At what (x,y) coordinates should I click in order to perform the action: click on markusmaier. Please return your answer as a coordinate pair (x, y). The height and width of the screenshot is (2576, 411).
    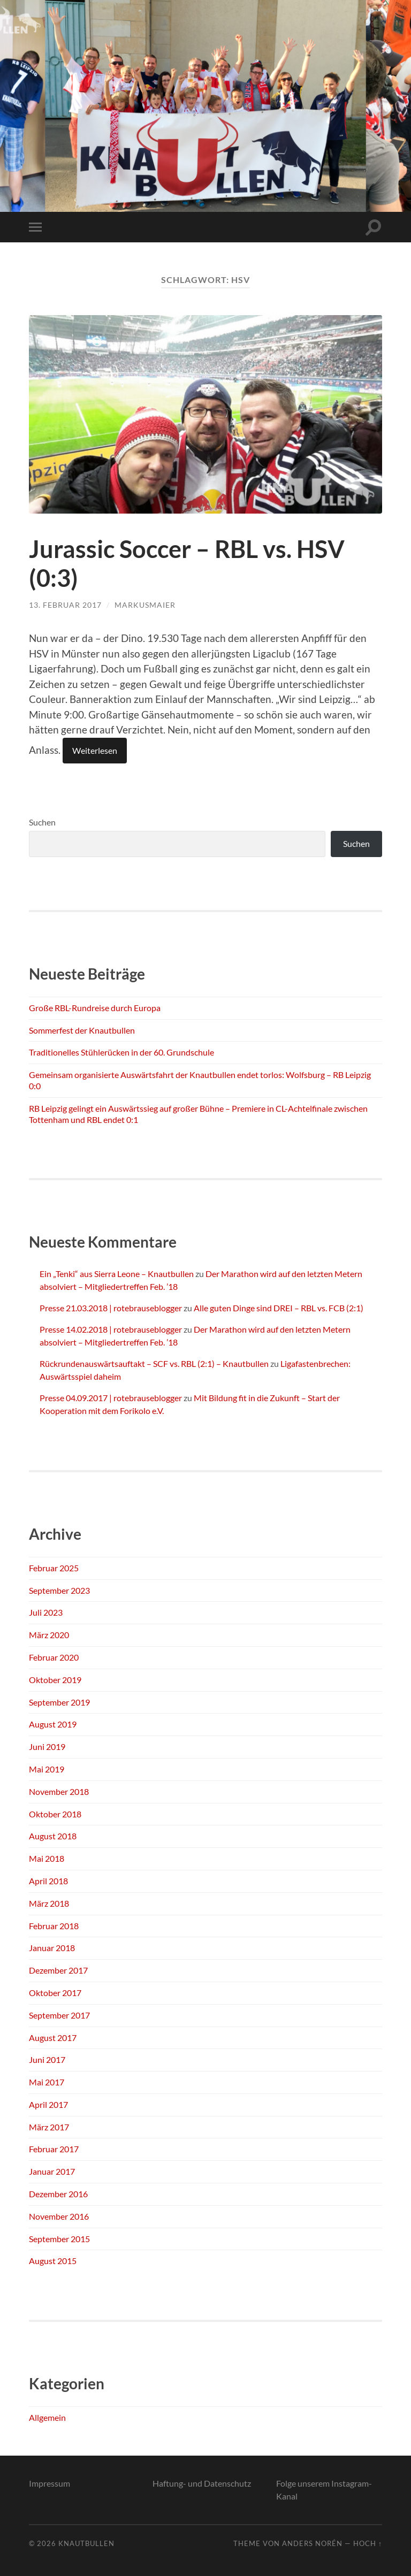
    Looking at the image, I should click on (145, 604).